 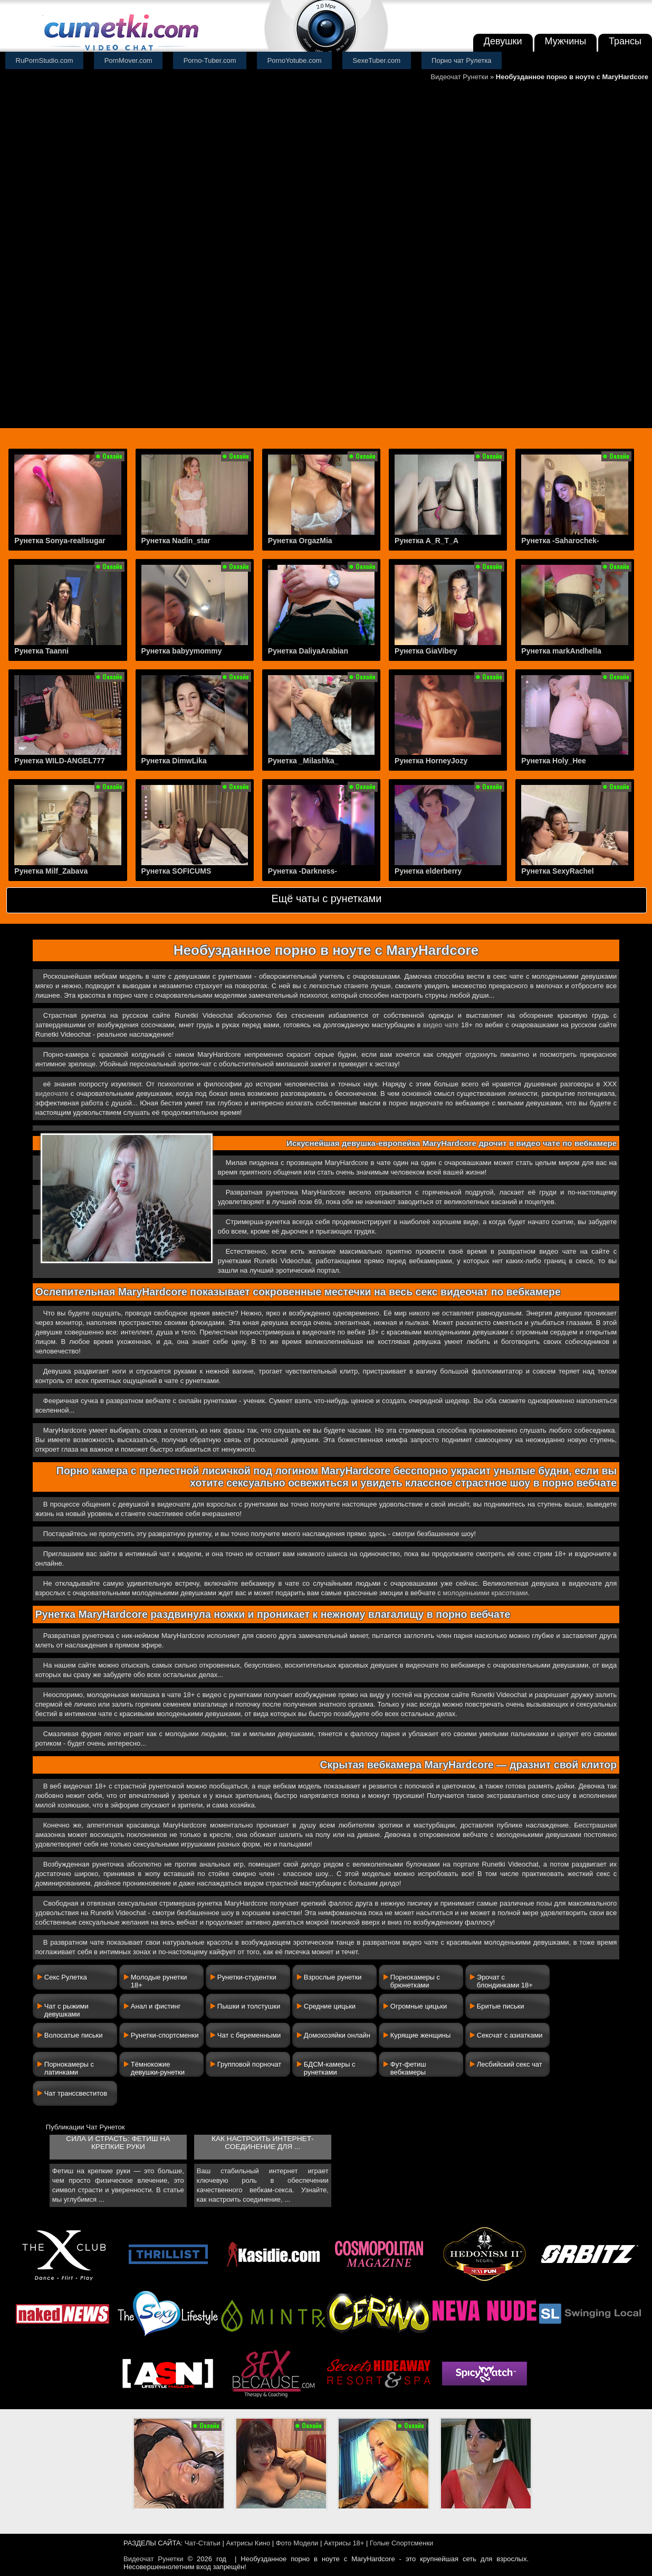 What do you see at coordinates (176, 871) in the screenshot?
I see `Рунетка SOFICUMS` at bounding box center [176, 871].